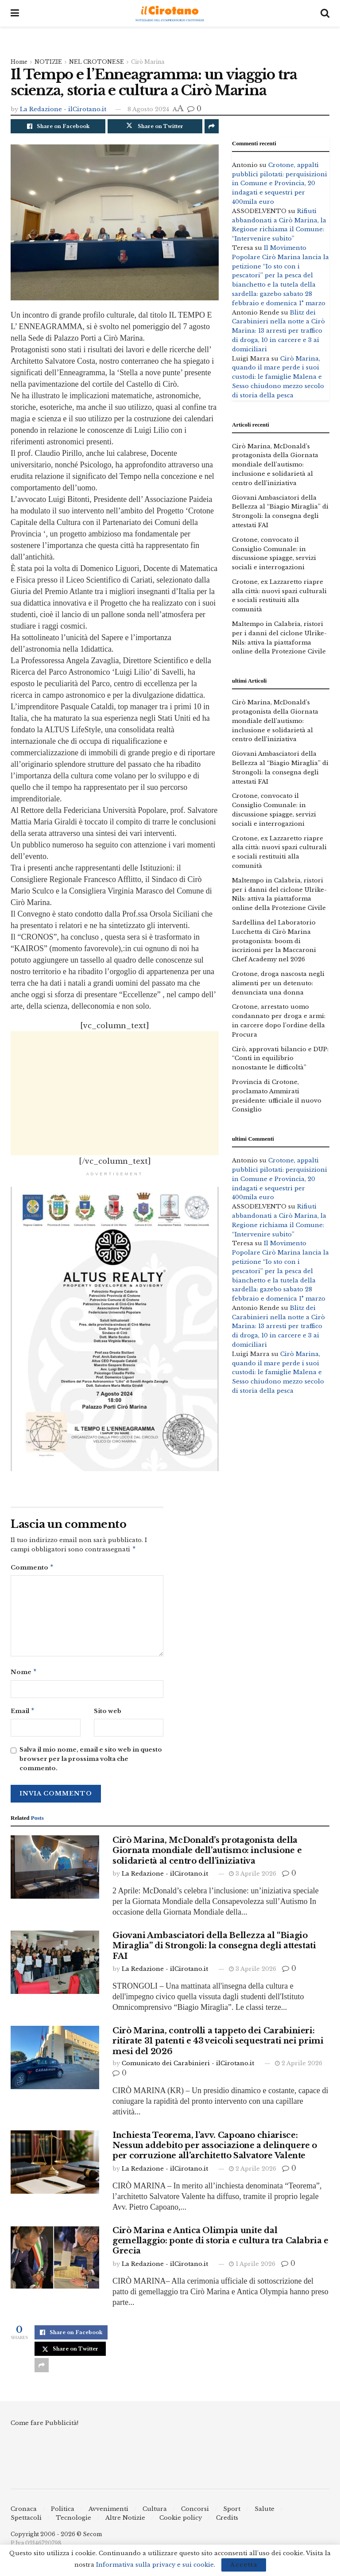 This screenshot has height=2576, width=340. Describe the element at coordinates (63, 109) in the screenshot. I see `La Redazione - ilCirotano.it` at that location.